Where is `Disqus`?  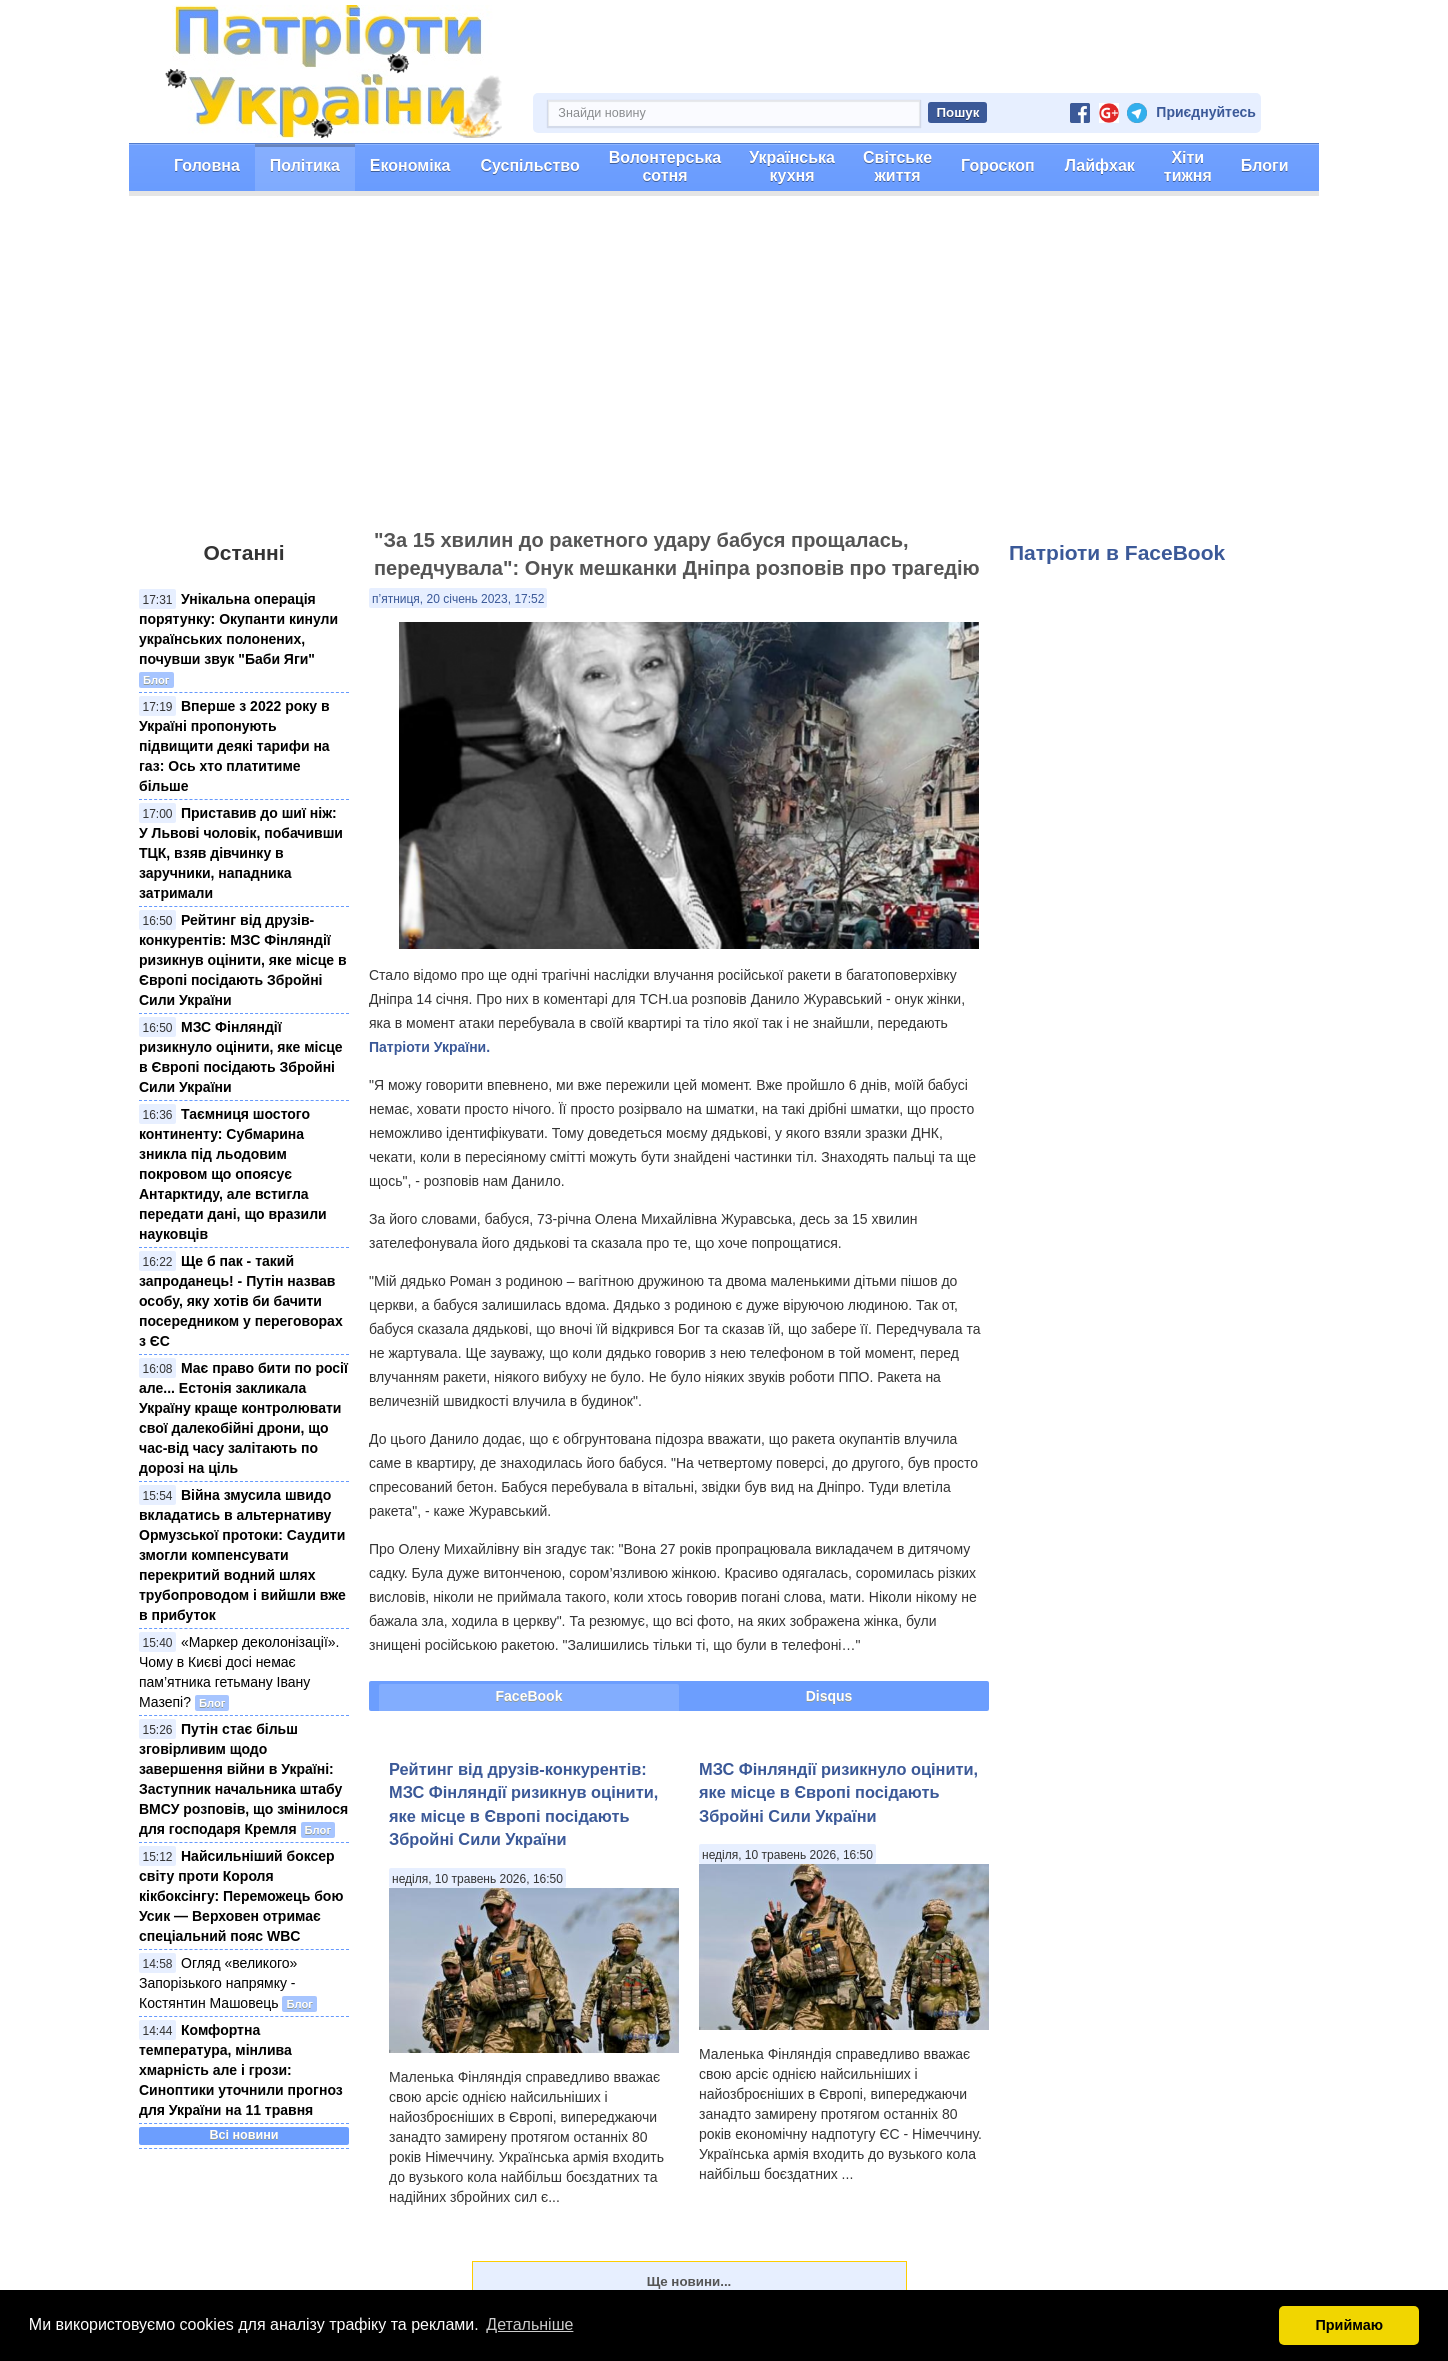
Disqus is located at coordinates (829, 1696).